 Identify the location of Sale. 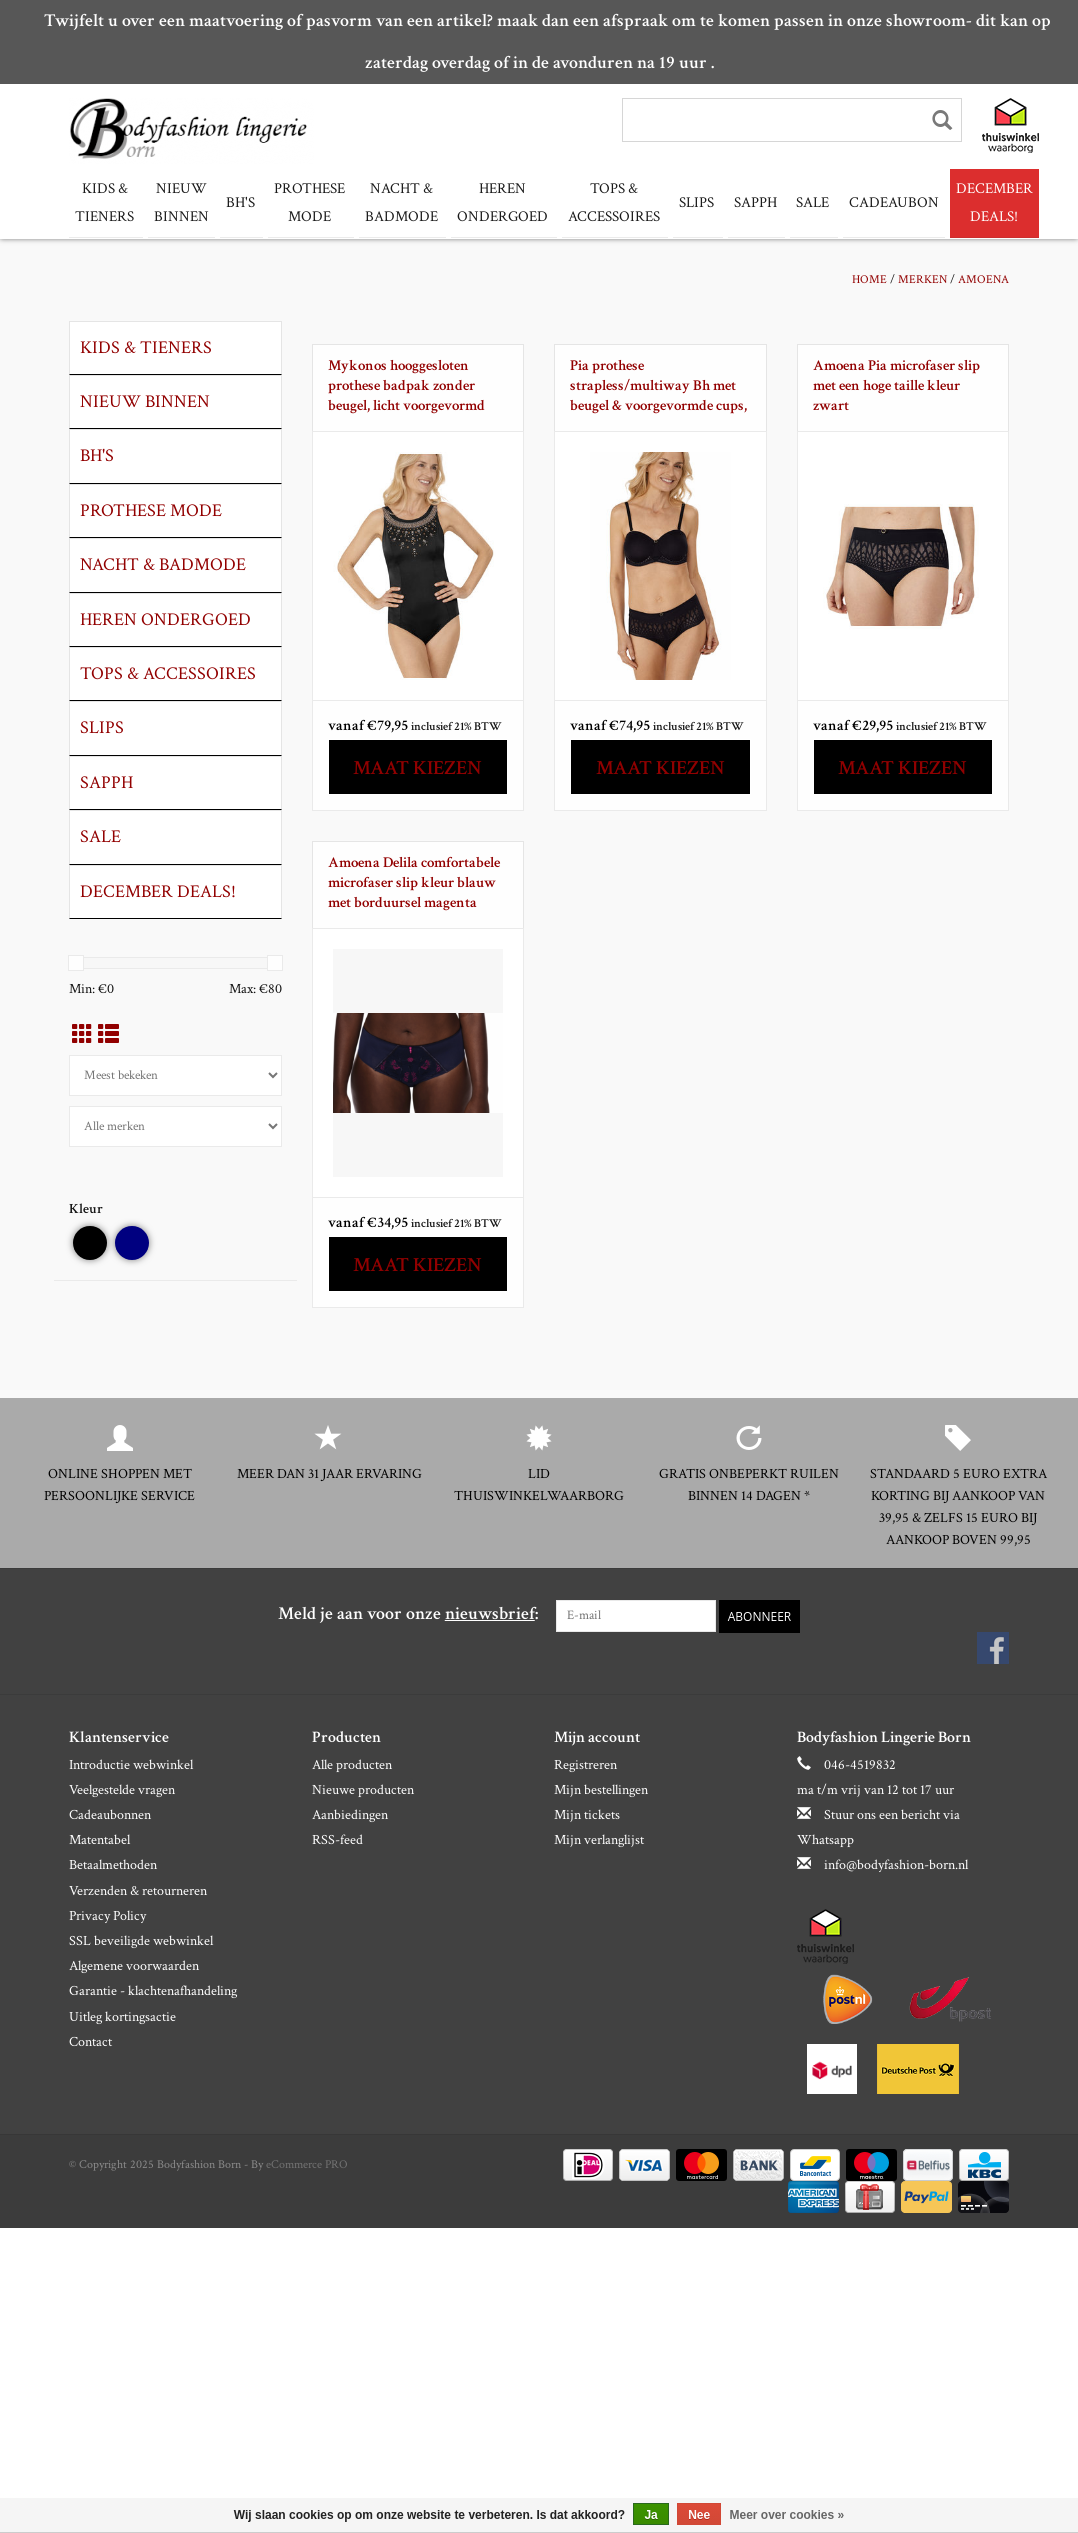
(792, 202).